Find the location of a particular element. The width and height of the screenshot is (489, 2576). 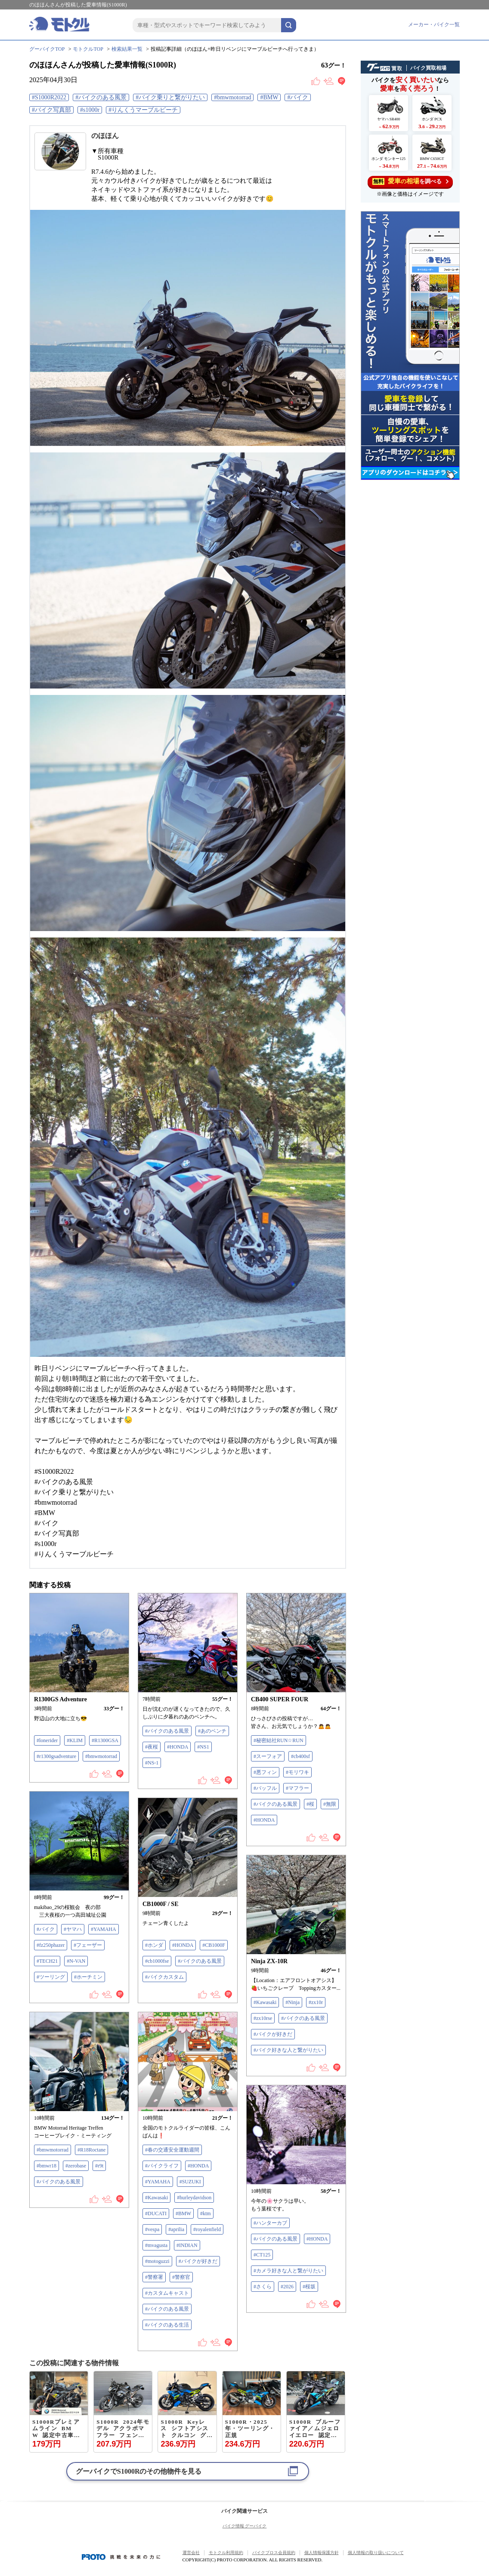

グーバイクでのその他物件を見る is located at coordinates (138, 2471).